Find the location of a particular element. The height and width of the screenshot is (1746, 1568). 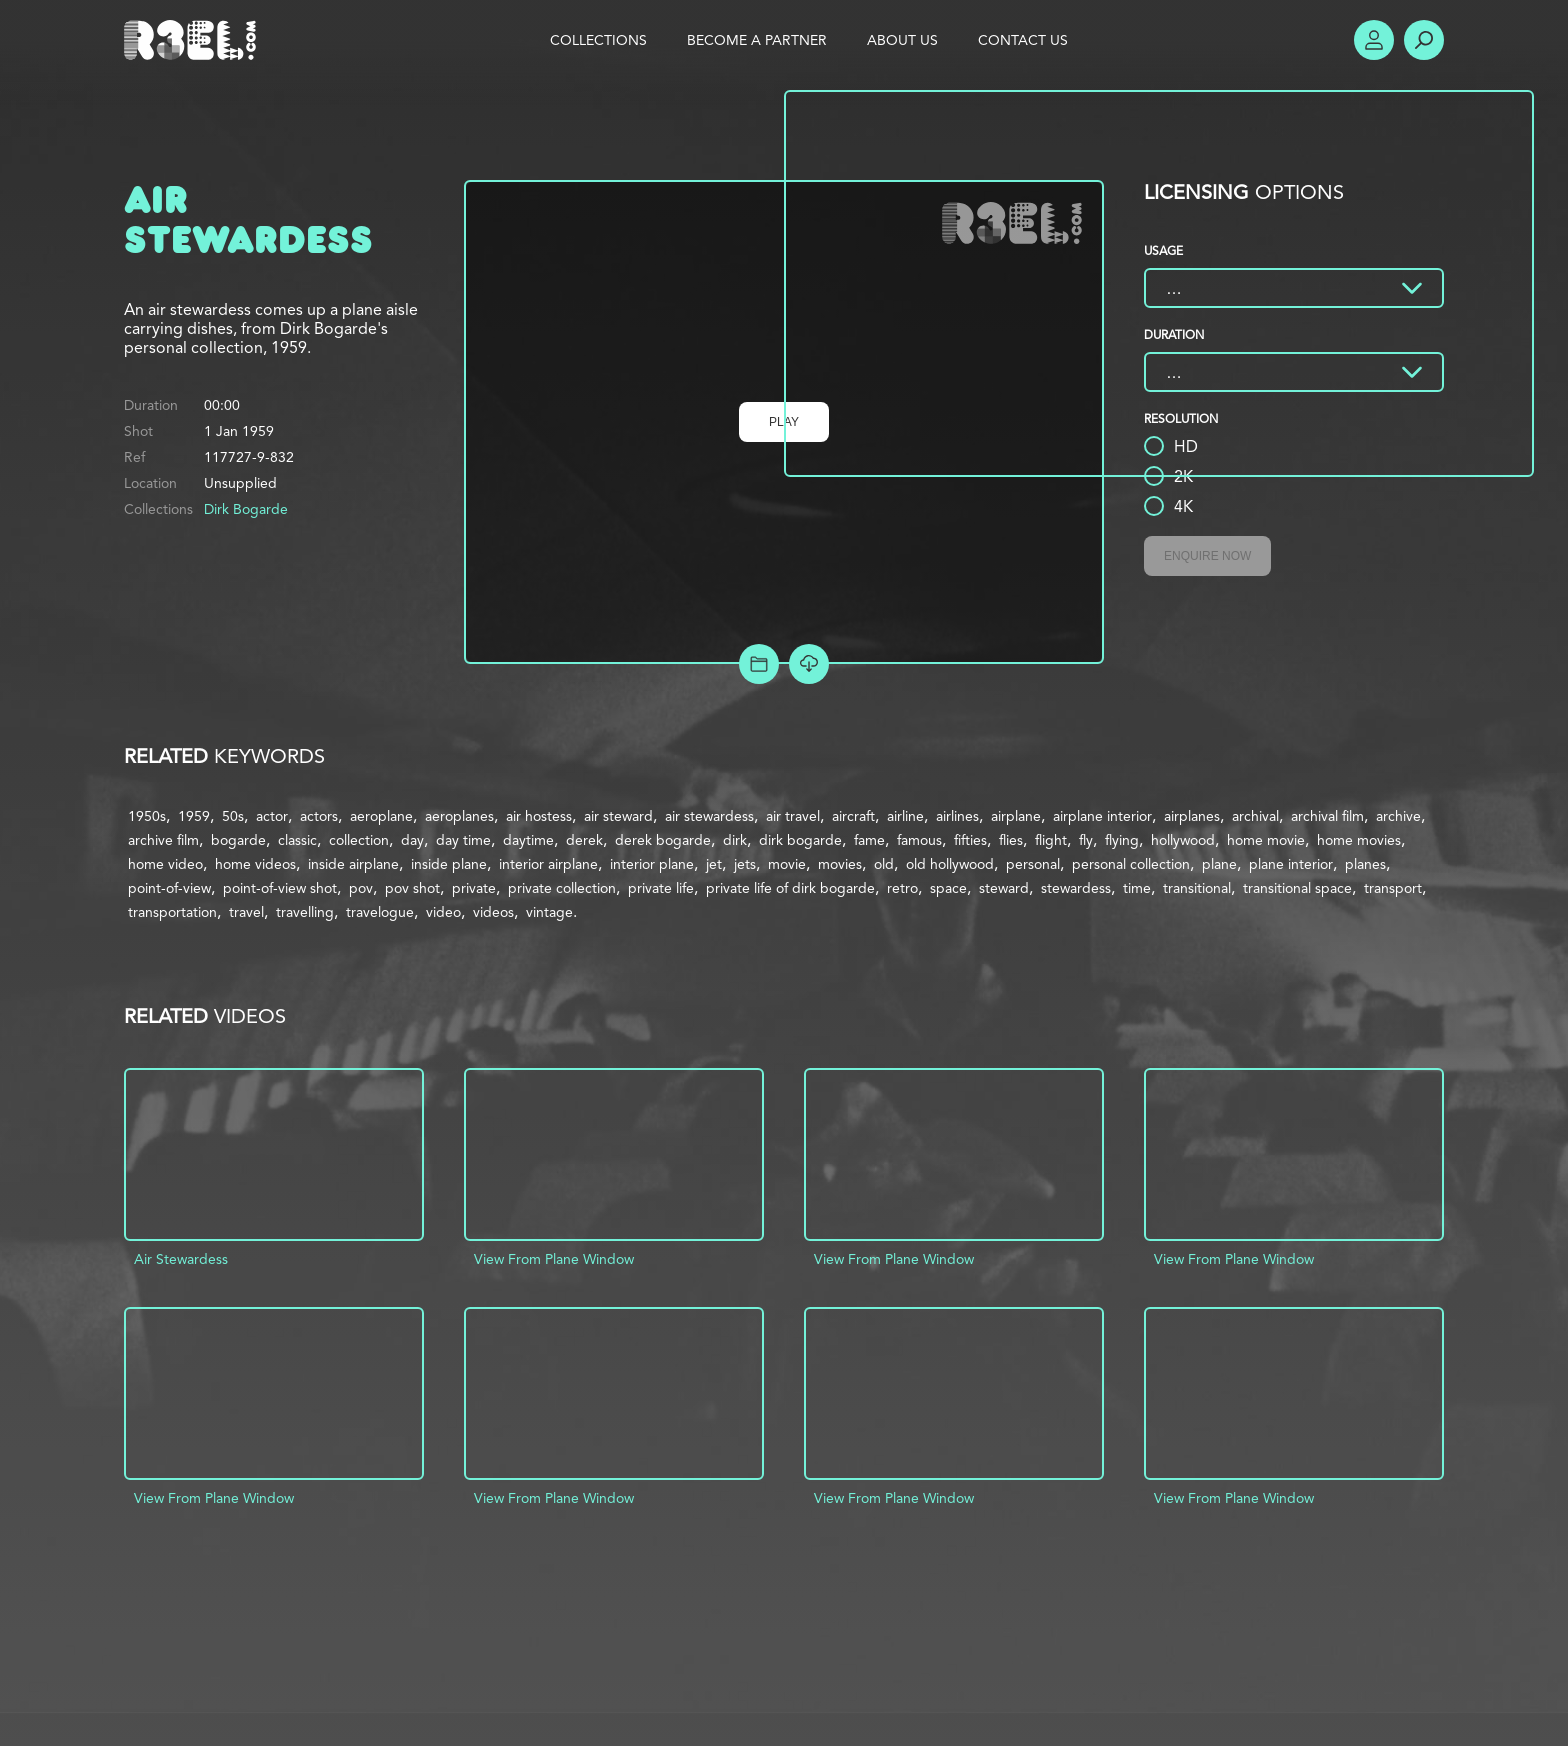

vintage is located at coordinates (549, 912).